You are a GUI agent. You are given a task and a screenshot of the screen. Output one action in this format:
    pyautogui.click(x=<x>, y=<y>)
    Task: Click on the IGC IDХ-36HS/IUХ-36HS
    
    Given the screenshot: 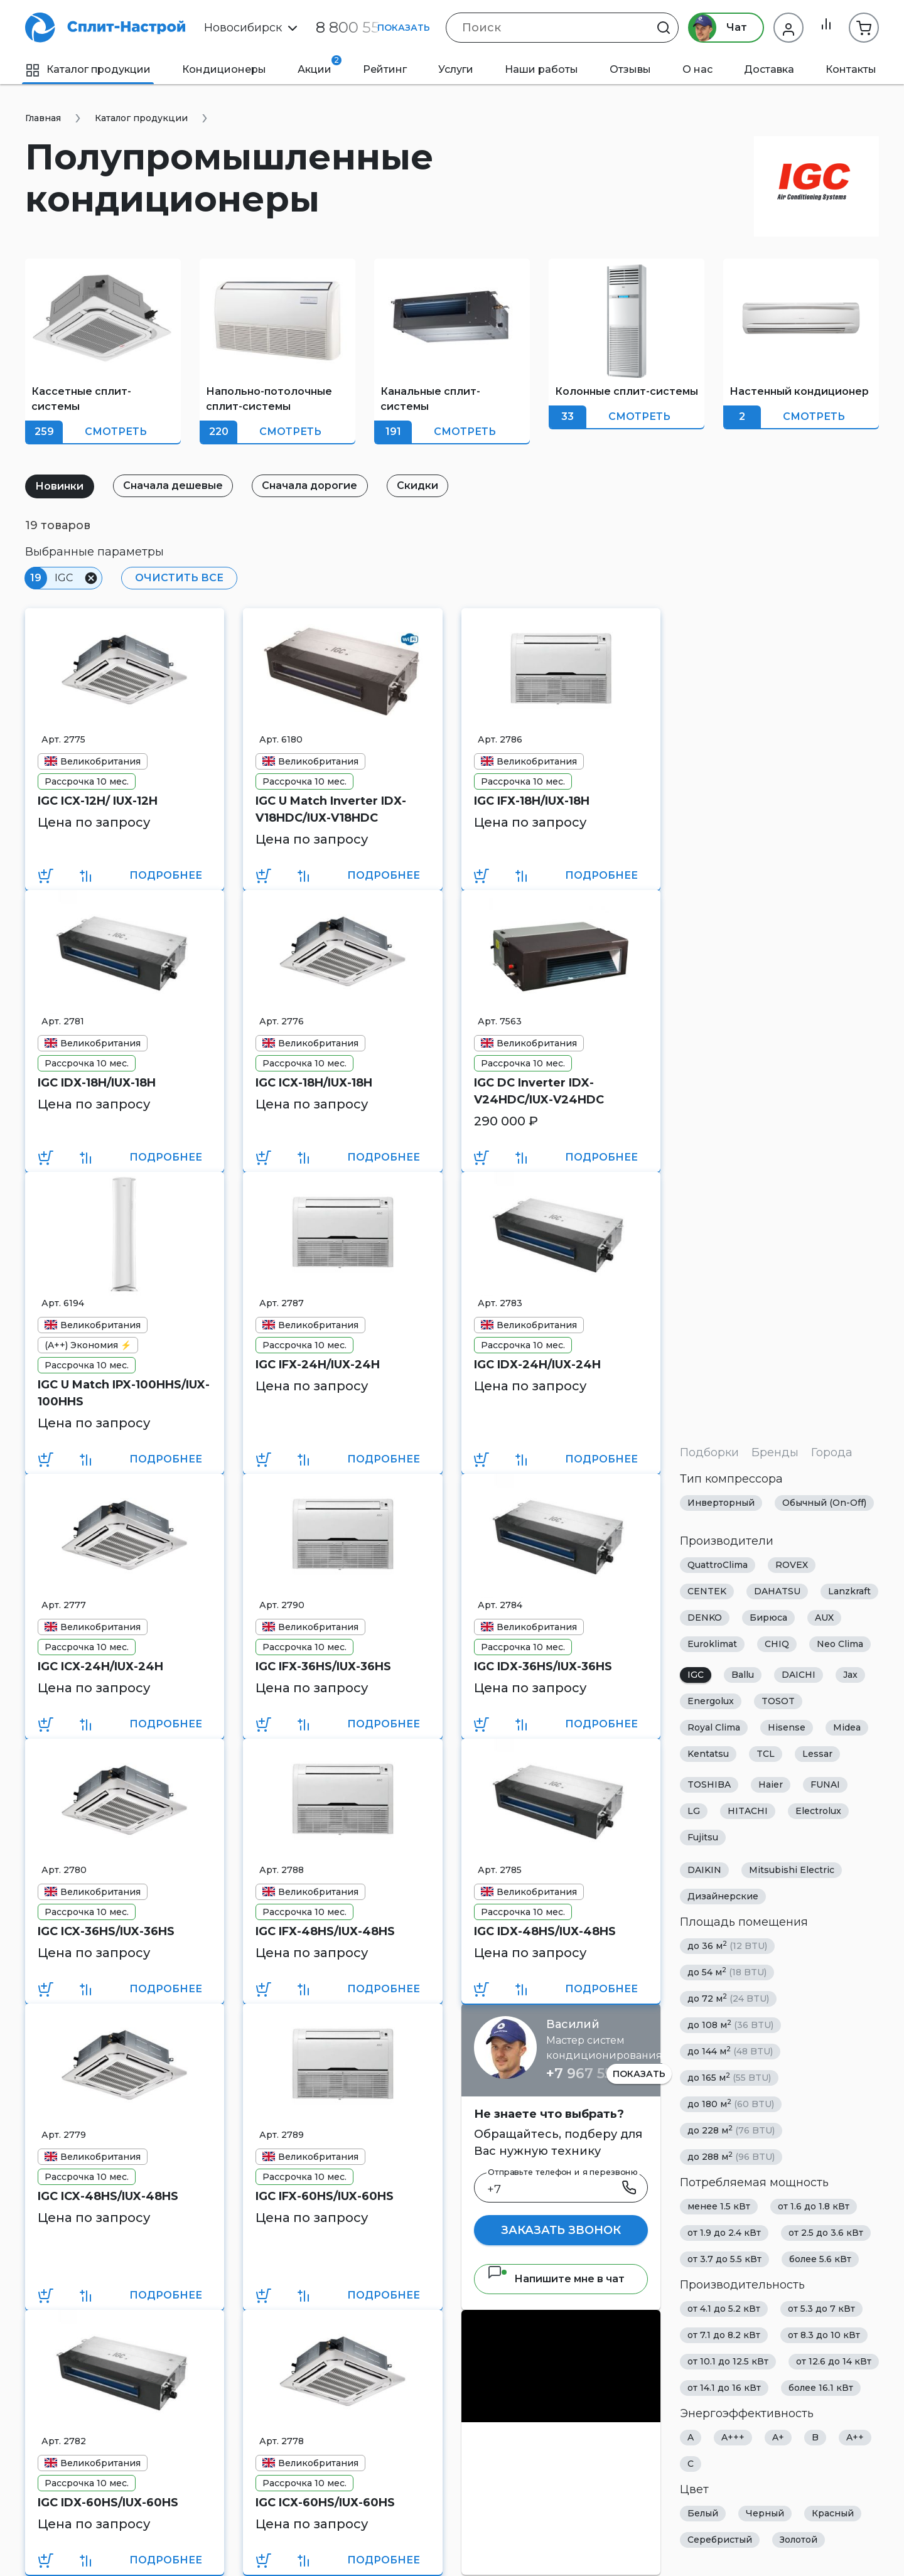 What is the action you would take?
    pyautogui.click(x=543, y=1666)
    